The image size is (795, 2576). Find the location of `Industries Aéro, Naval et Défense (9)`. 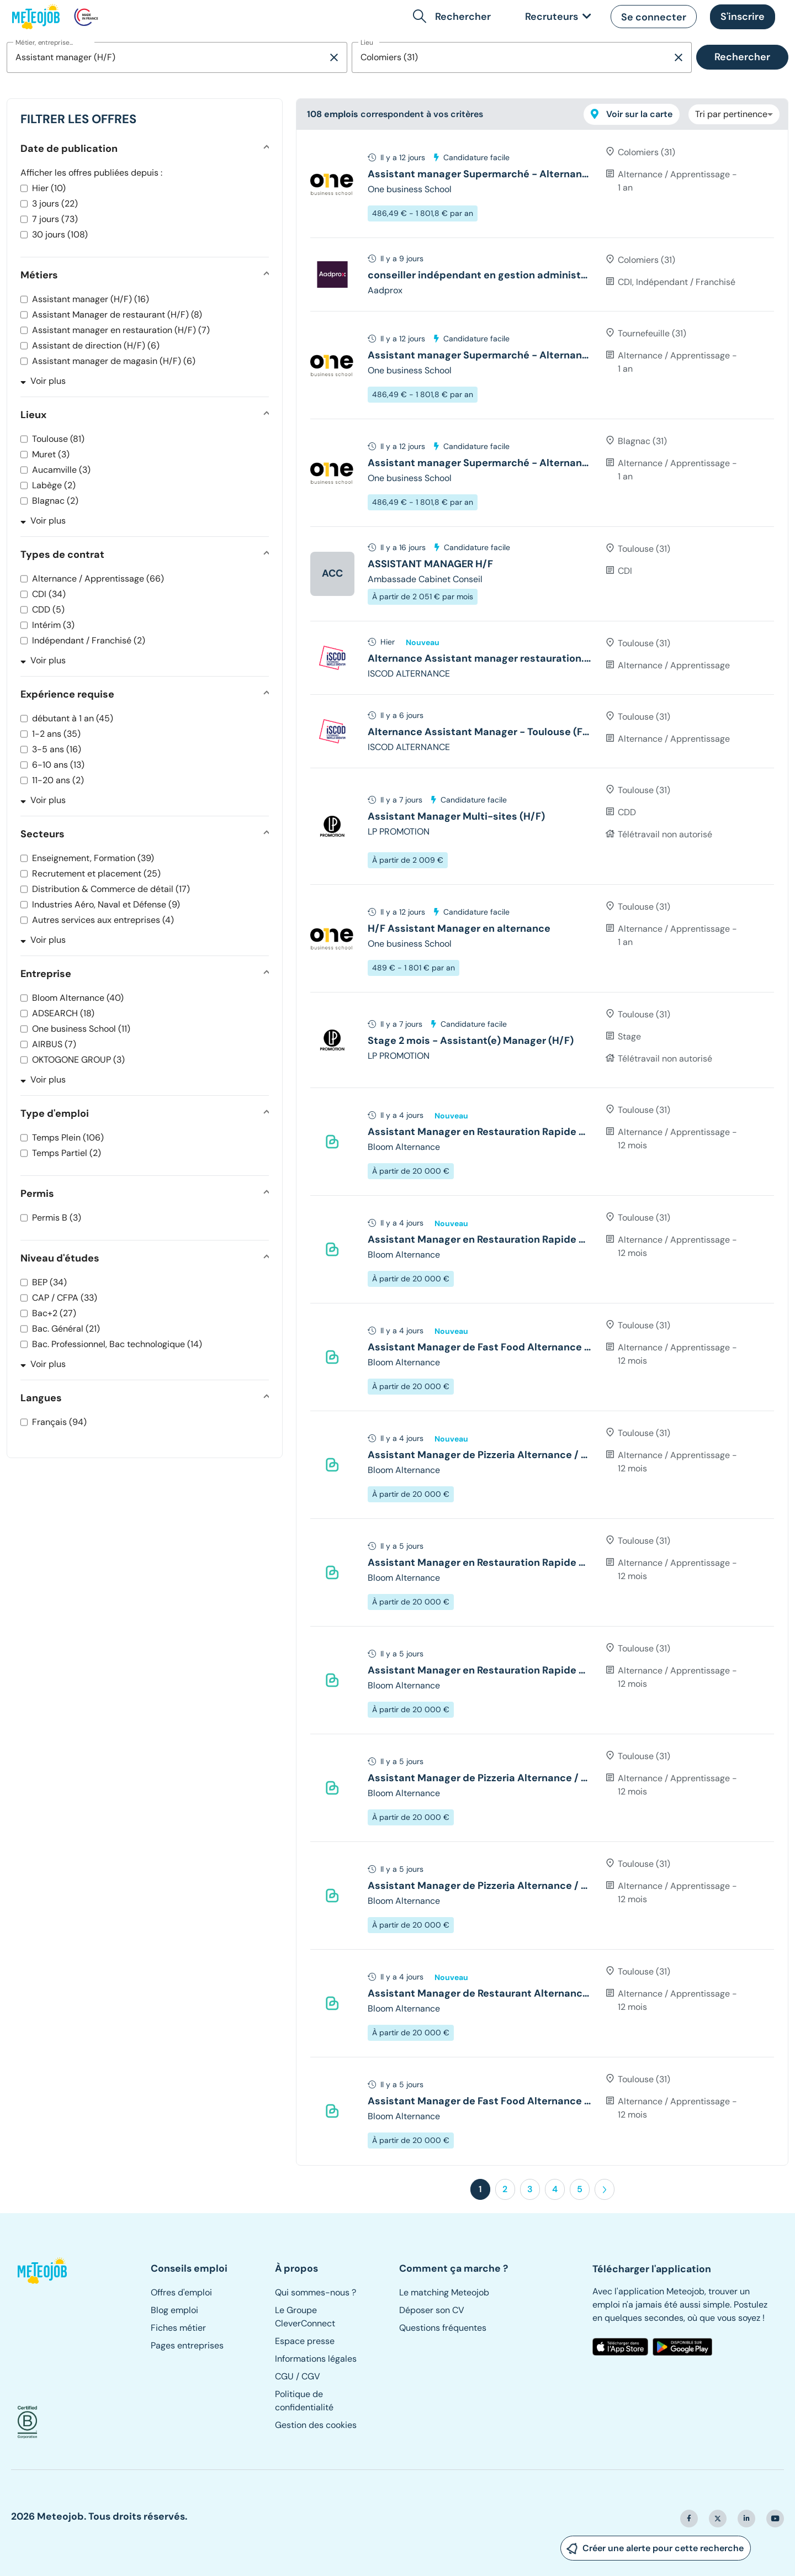

Industries Aéro, Naval et Défense (9) is located at coordinates (106, 904).